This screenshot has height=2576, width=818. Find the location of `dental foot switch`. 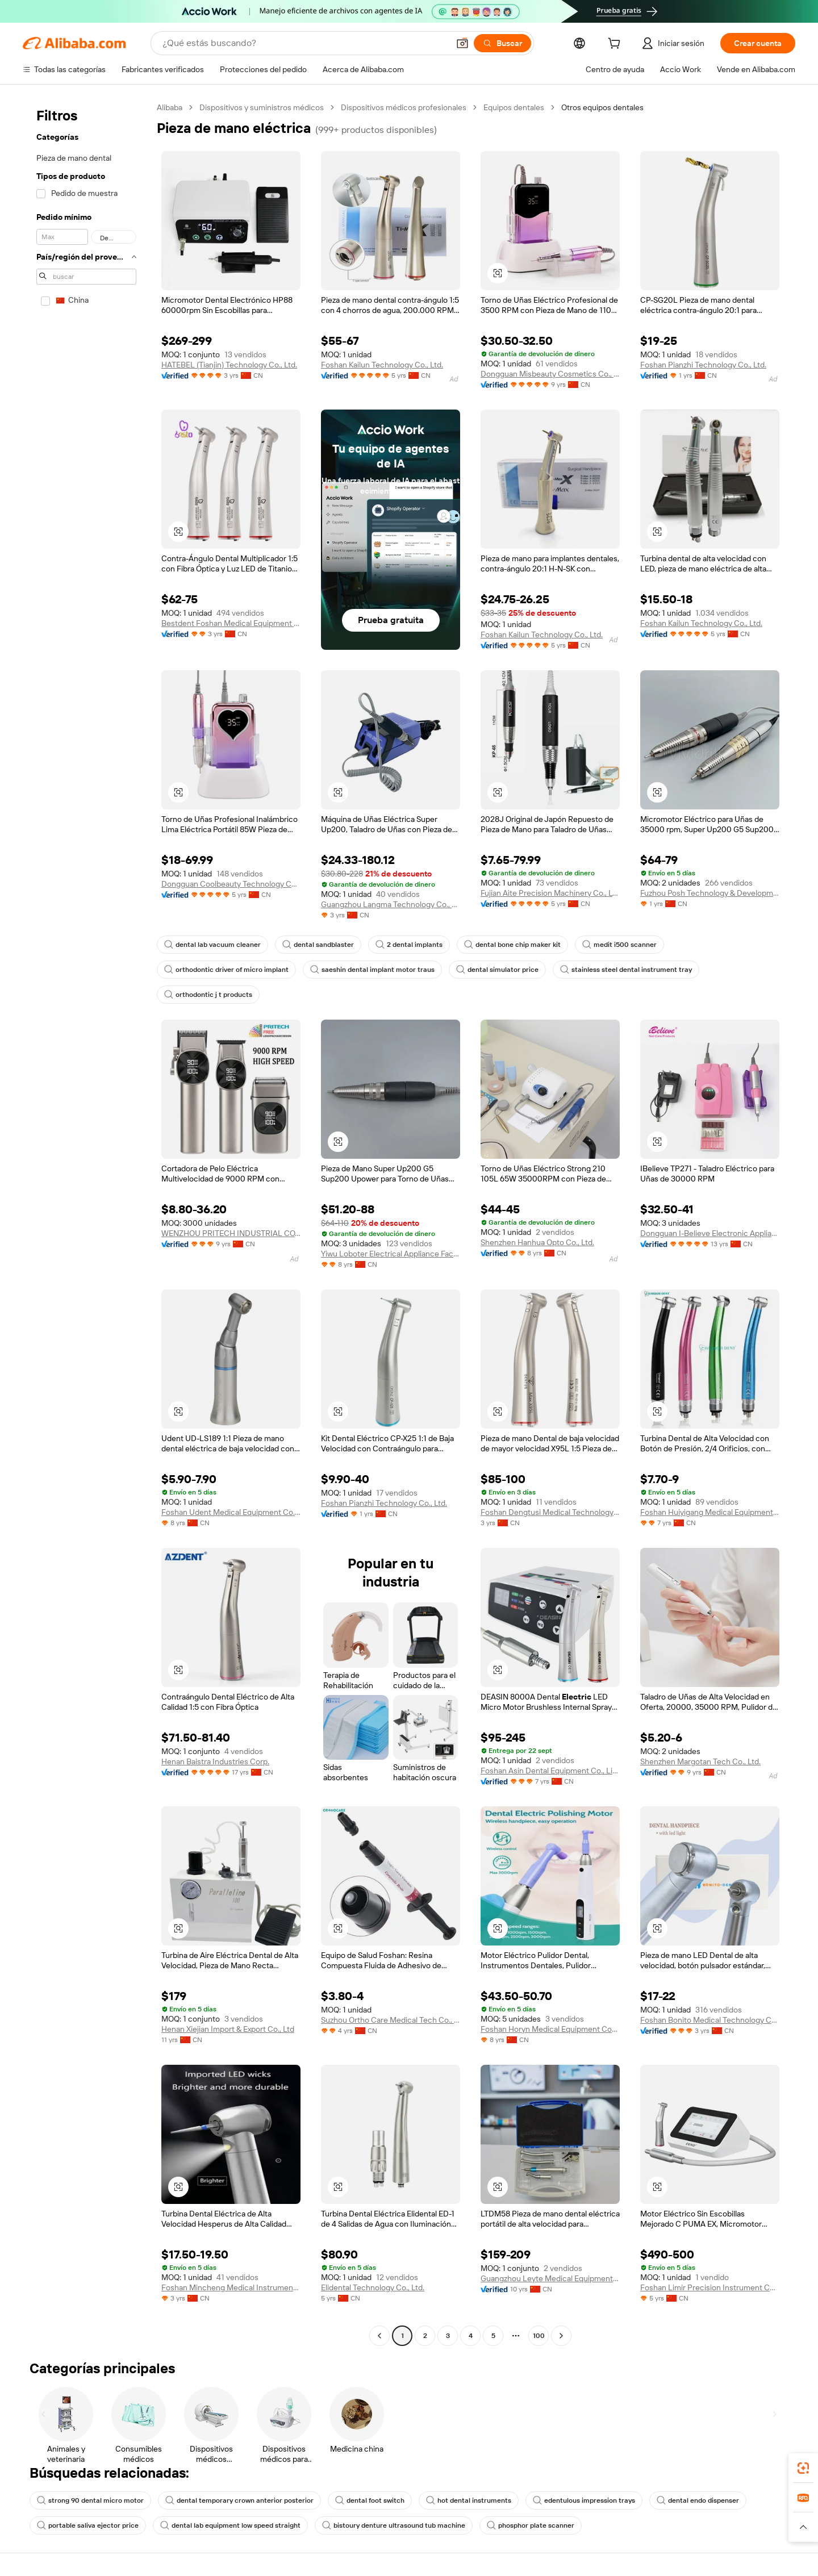

dental foot switch is located at coordinates (369, 2500).